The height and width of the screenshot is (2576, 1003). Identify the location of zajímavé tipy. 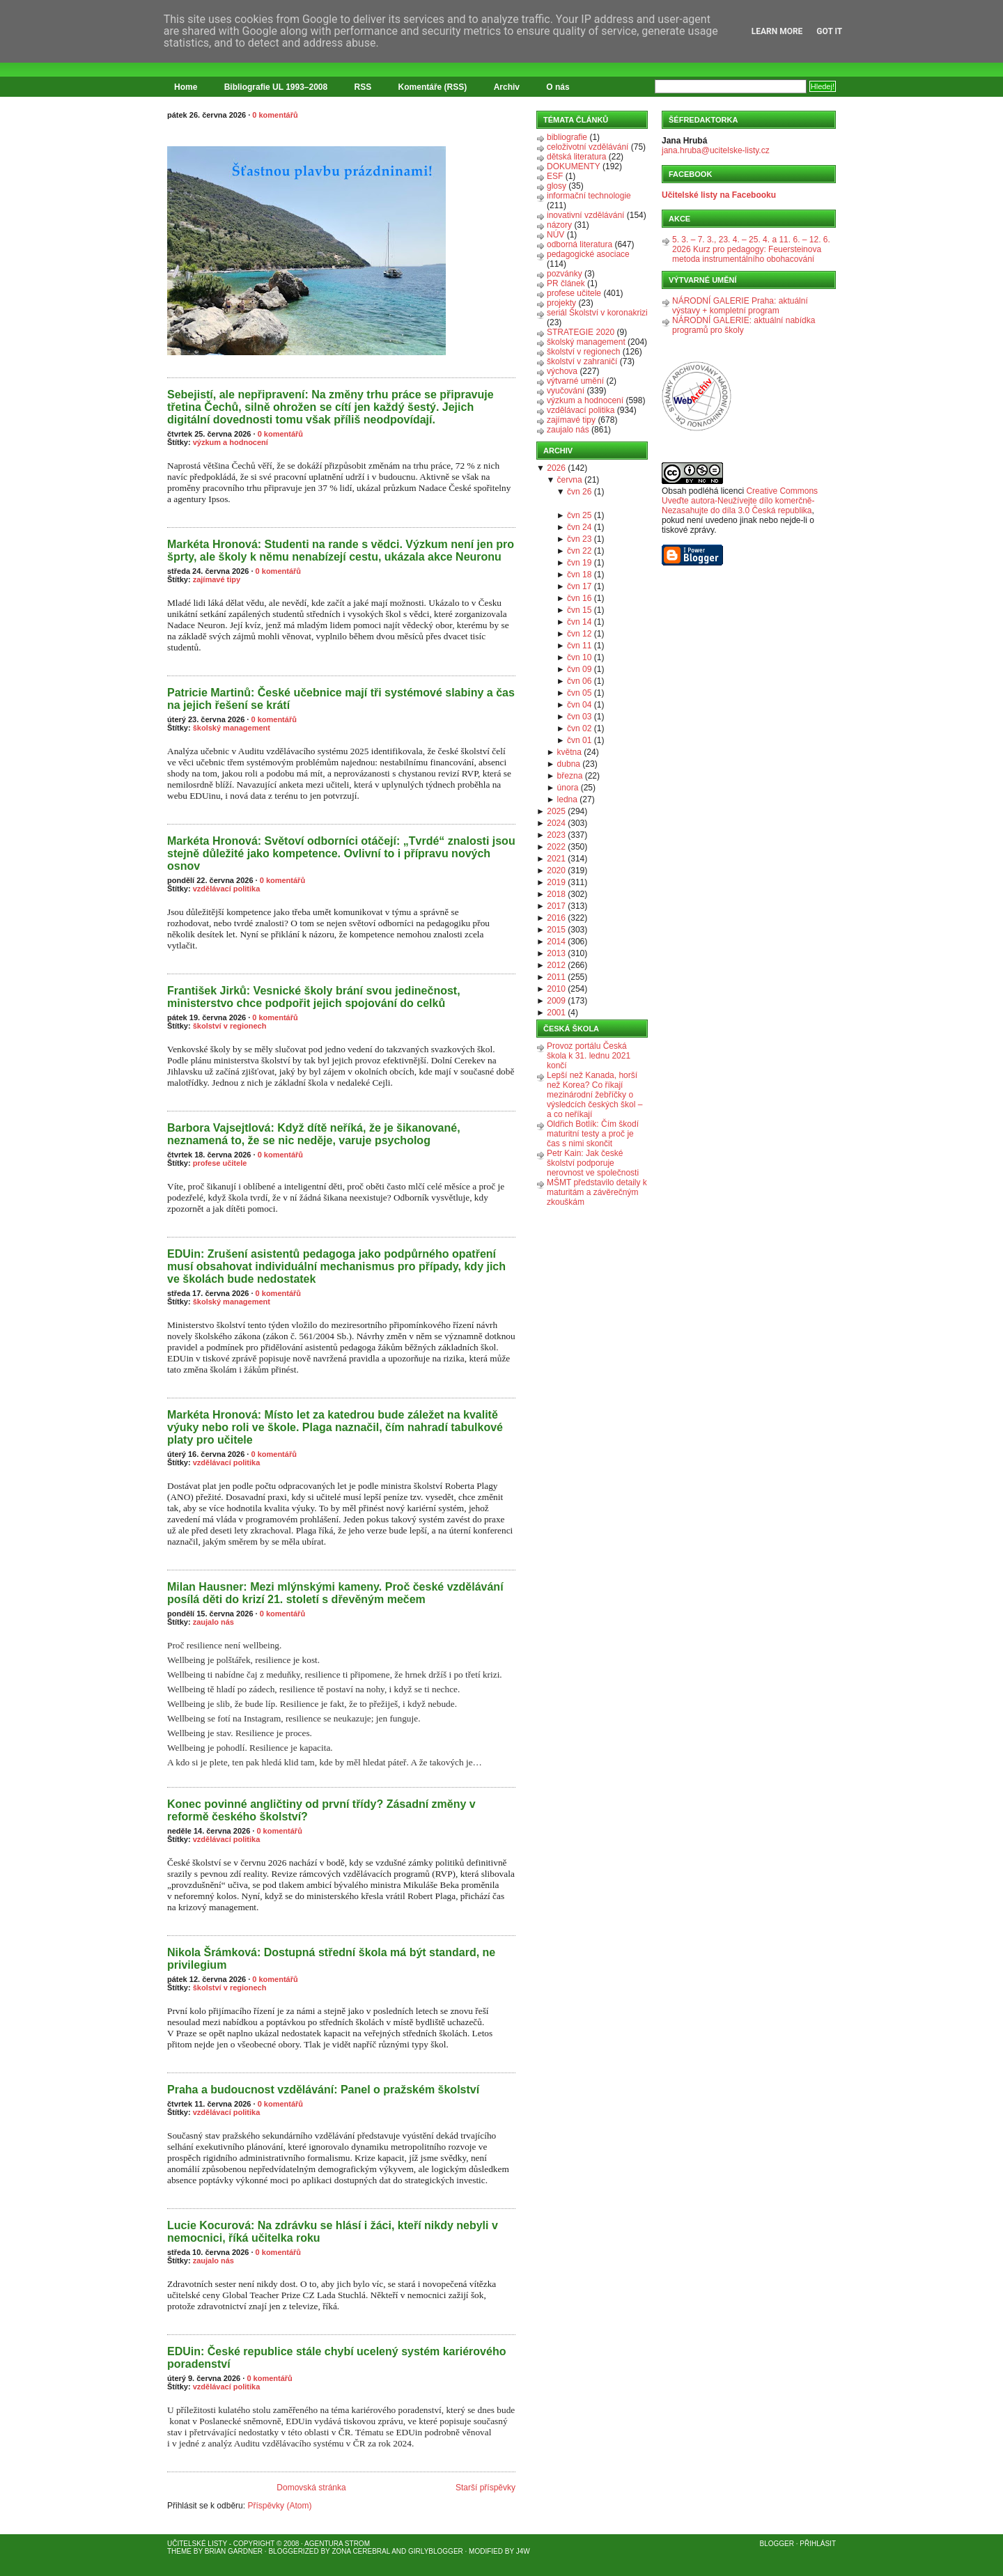
(216, 579).